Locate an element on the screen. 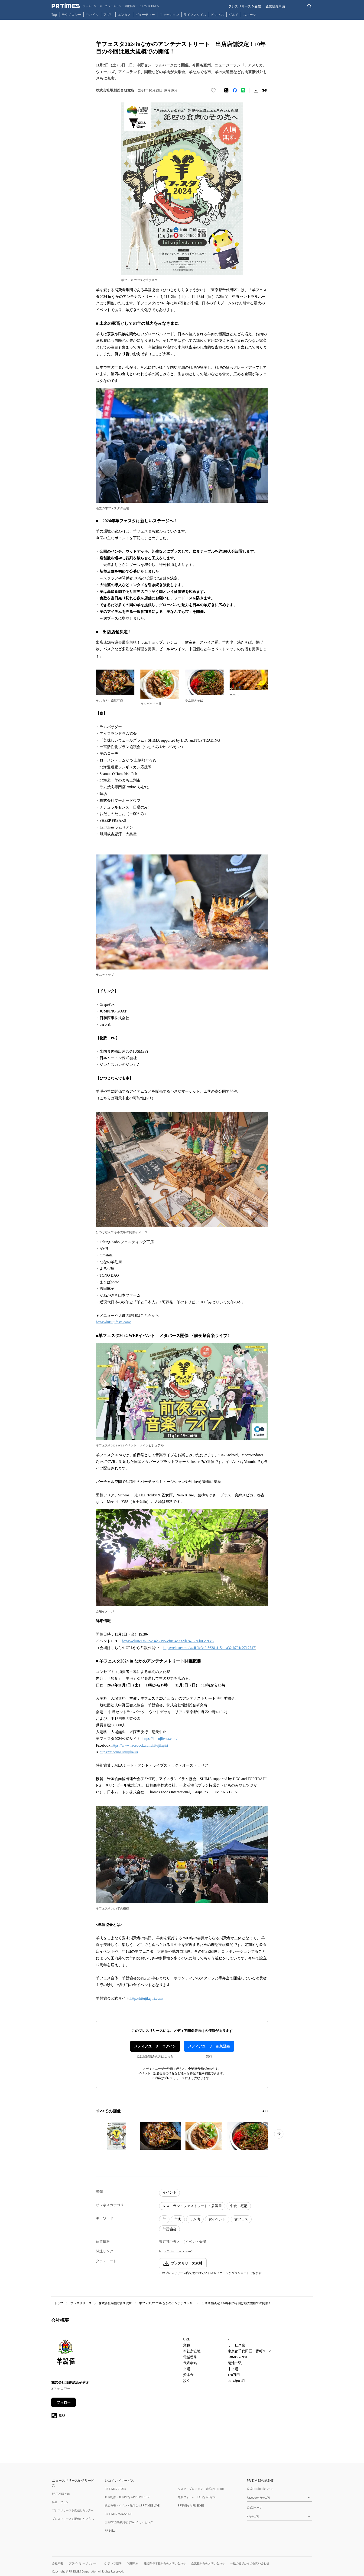 The image size is (364, 2576). 公式Facebookページ is located at coordinates (260, 2489).